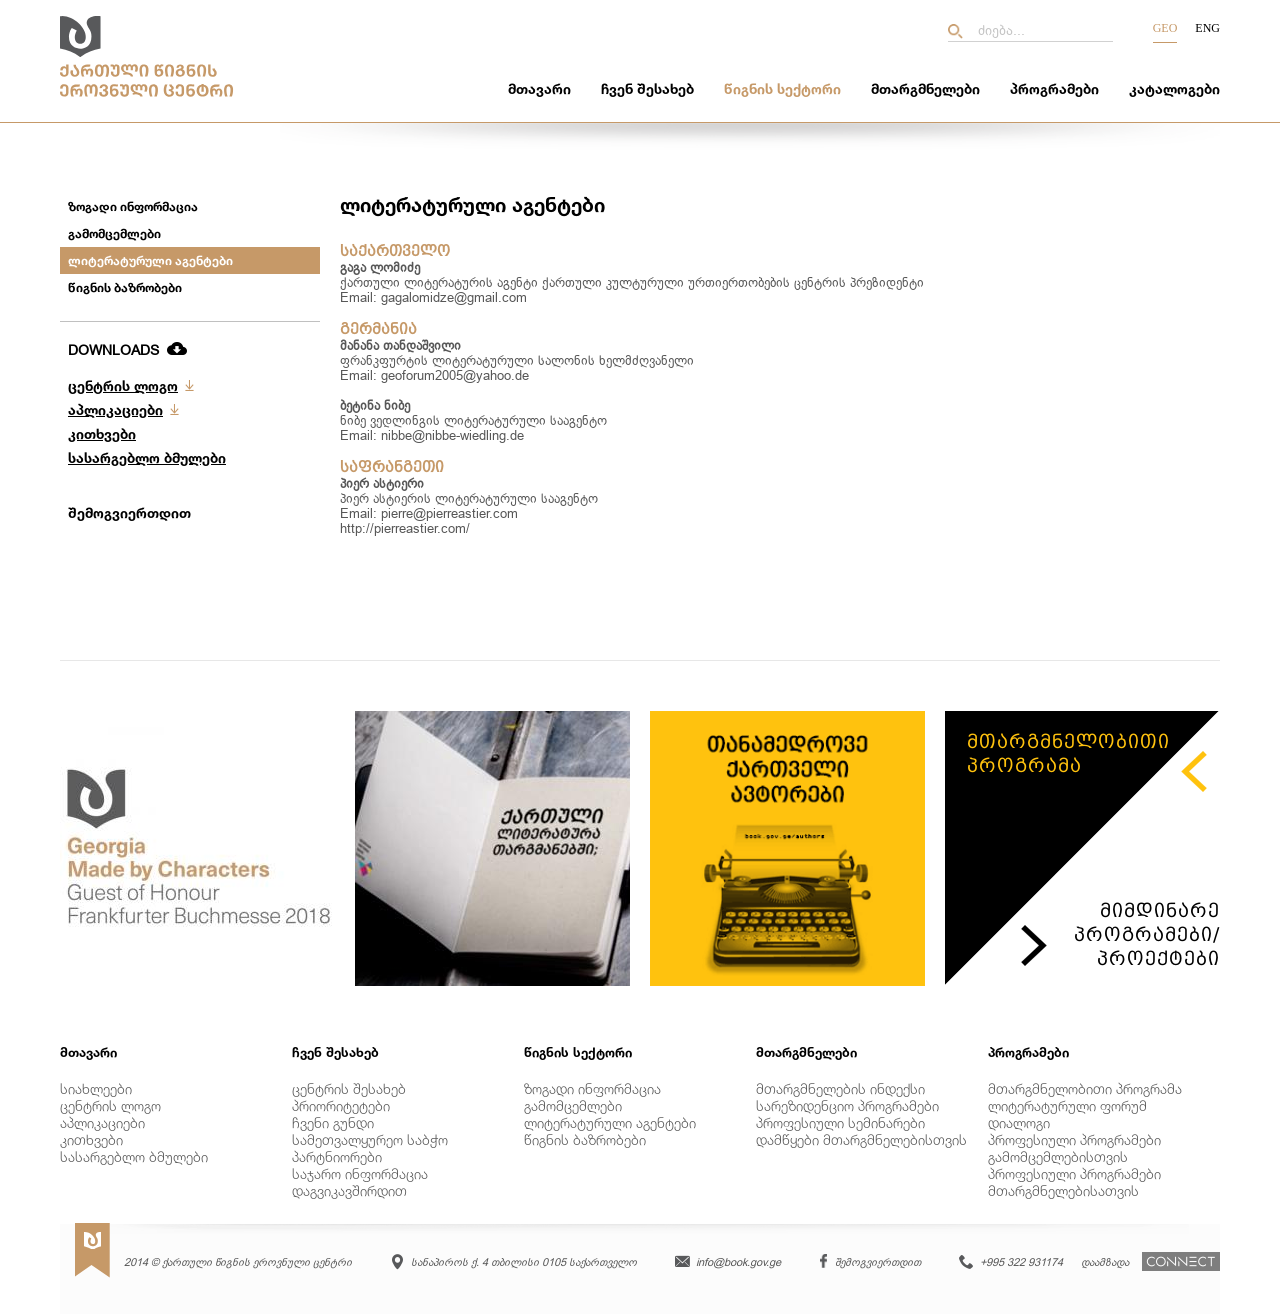 The image size is (1280, 1314). What do you see at coordinates (341, 1105) in the screenshot?
I see `პრიორიტეტები` at bounding box center [341, 1105].